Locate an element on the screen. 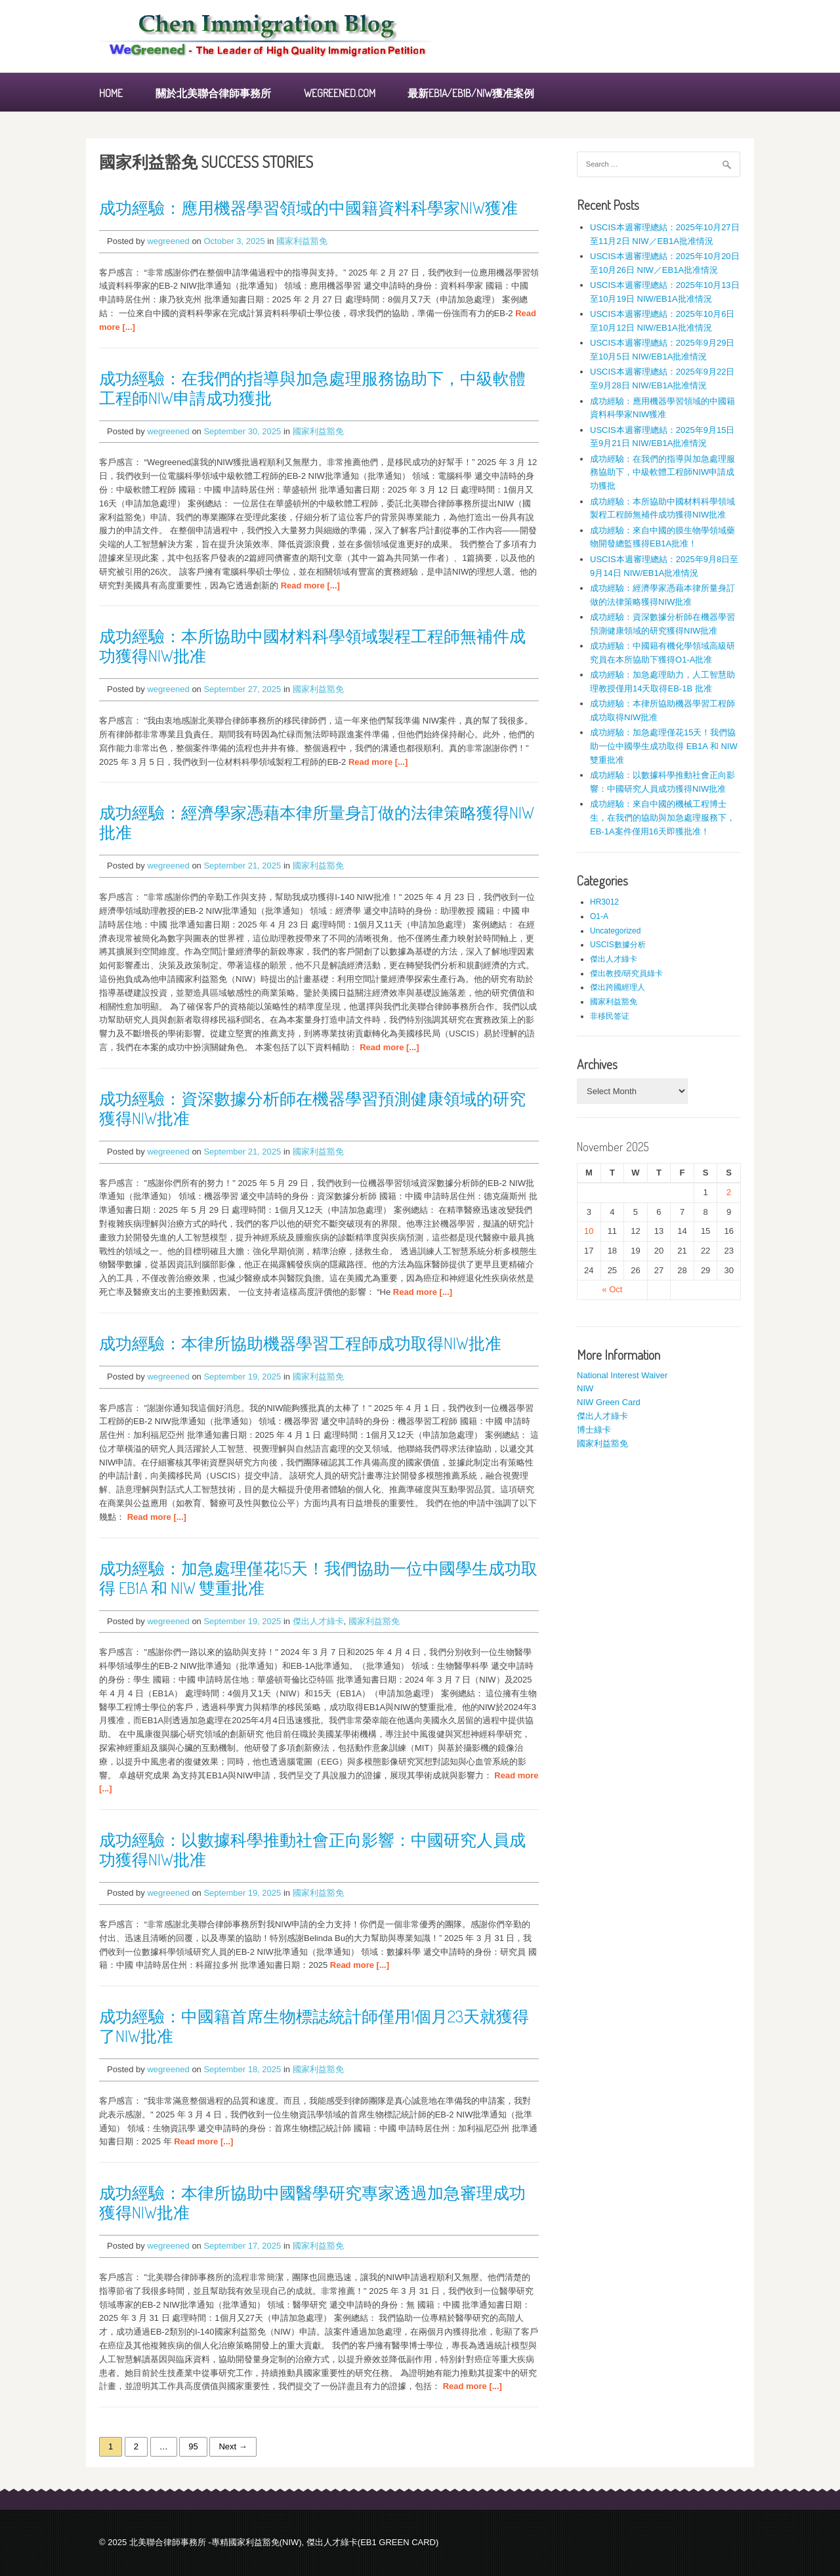 The image size is (840, 2576). 傑出人才綠卡 is located at coordinates (318, 1621).